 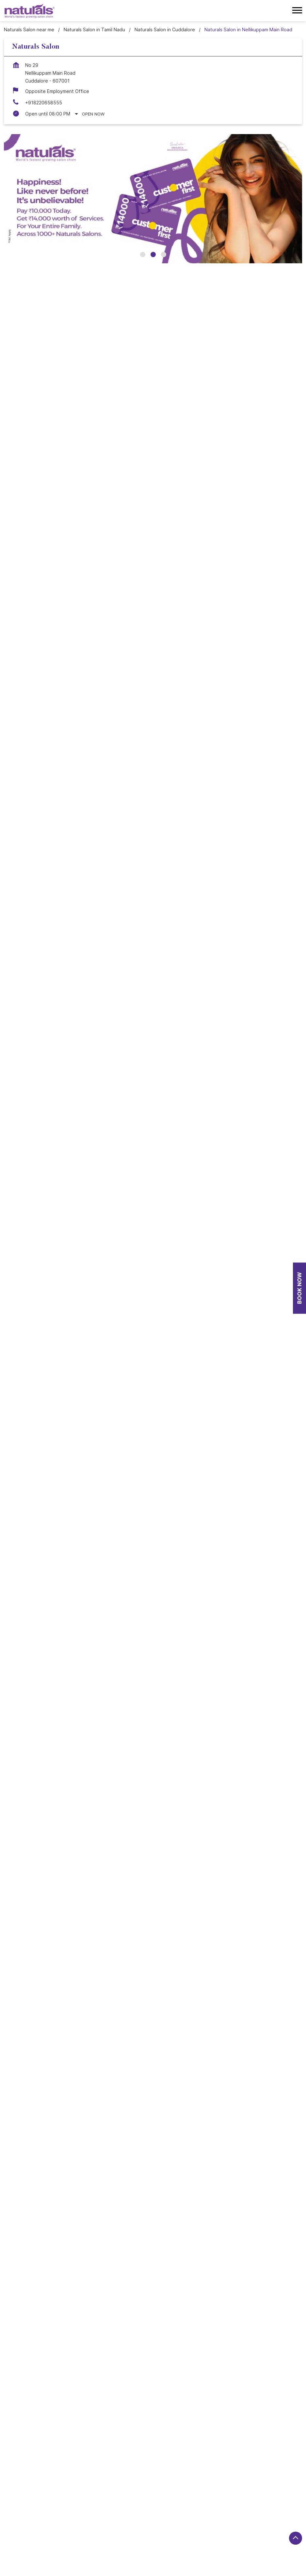 I want to click on 2 [tab], so click(x=153, y=254).